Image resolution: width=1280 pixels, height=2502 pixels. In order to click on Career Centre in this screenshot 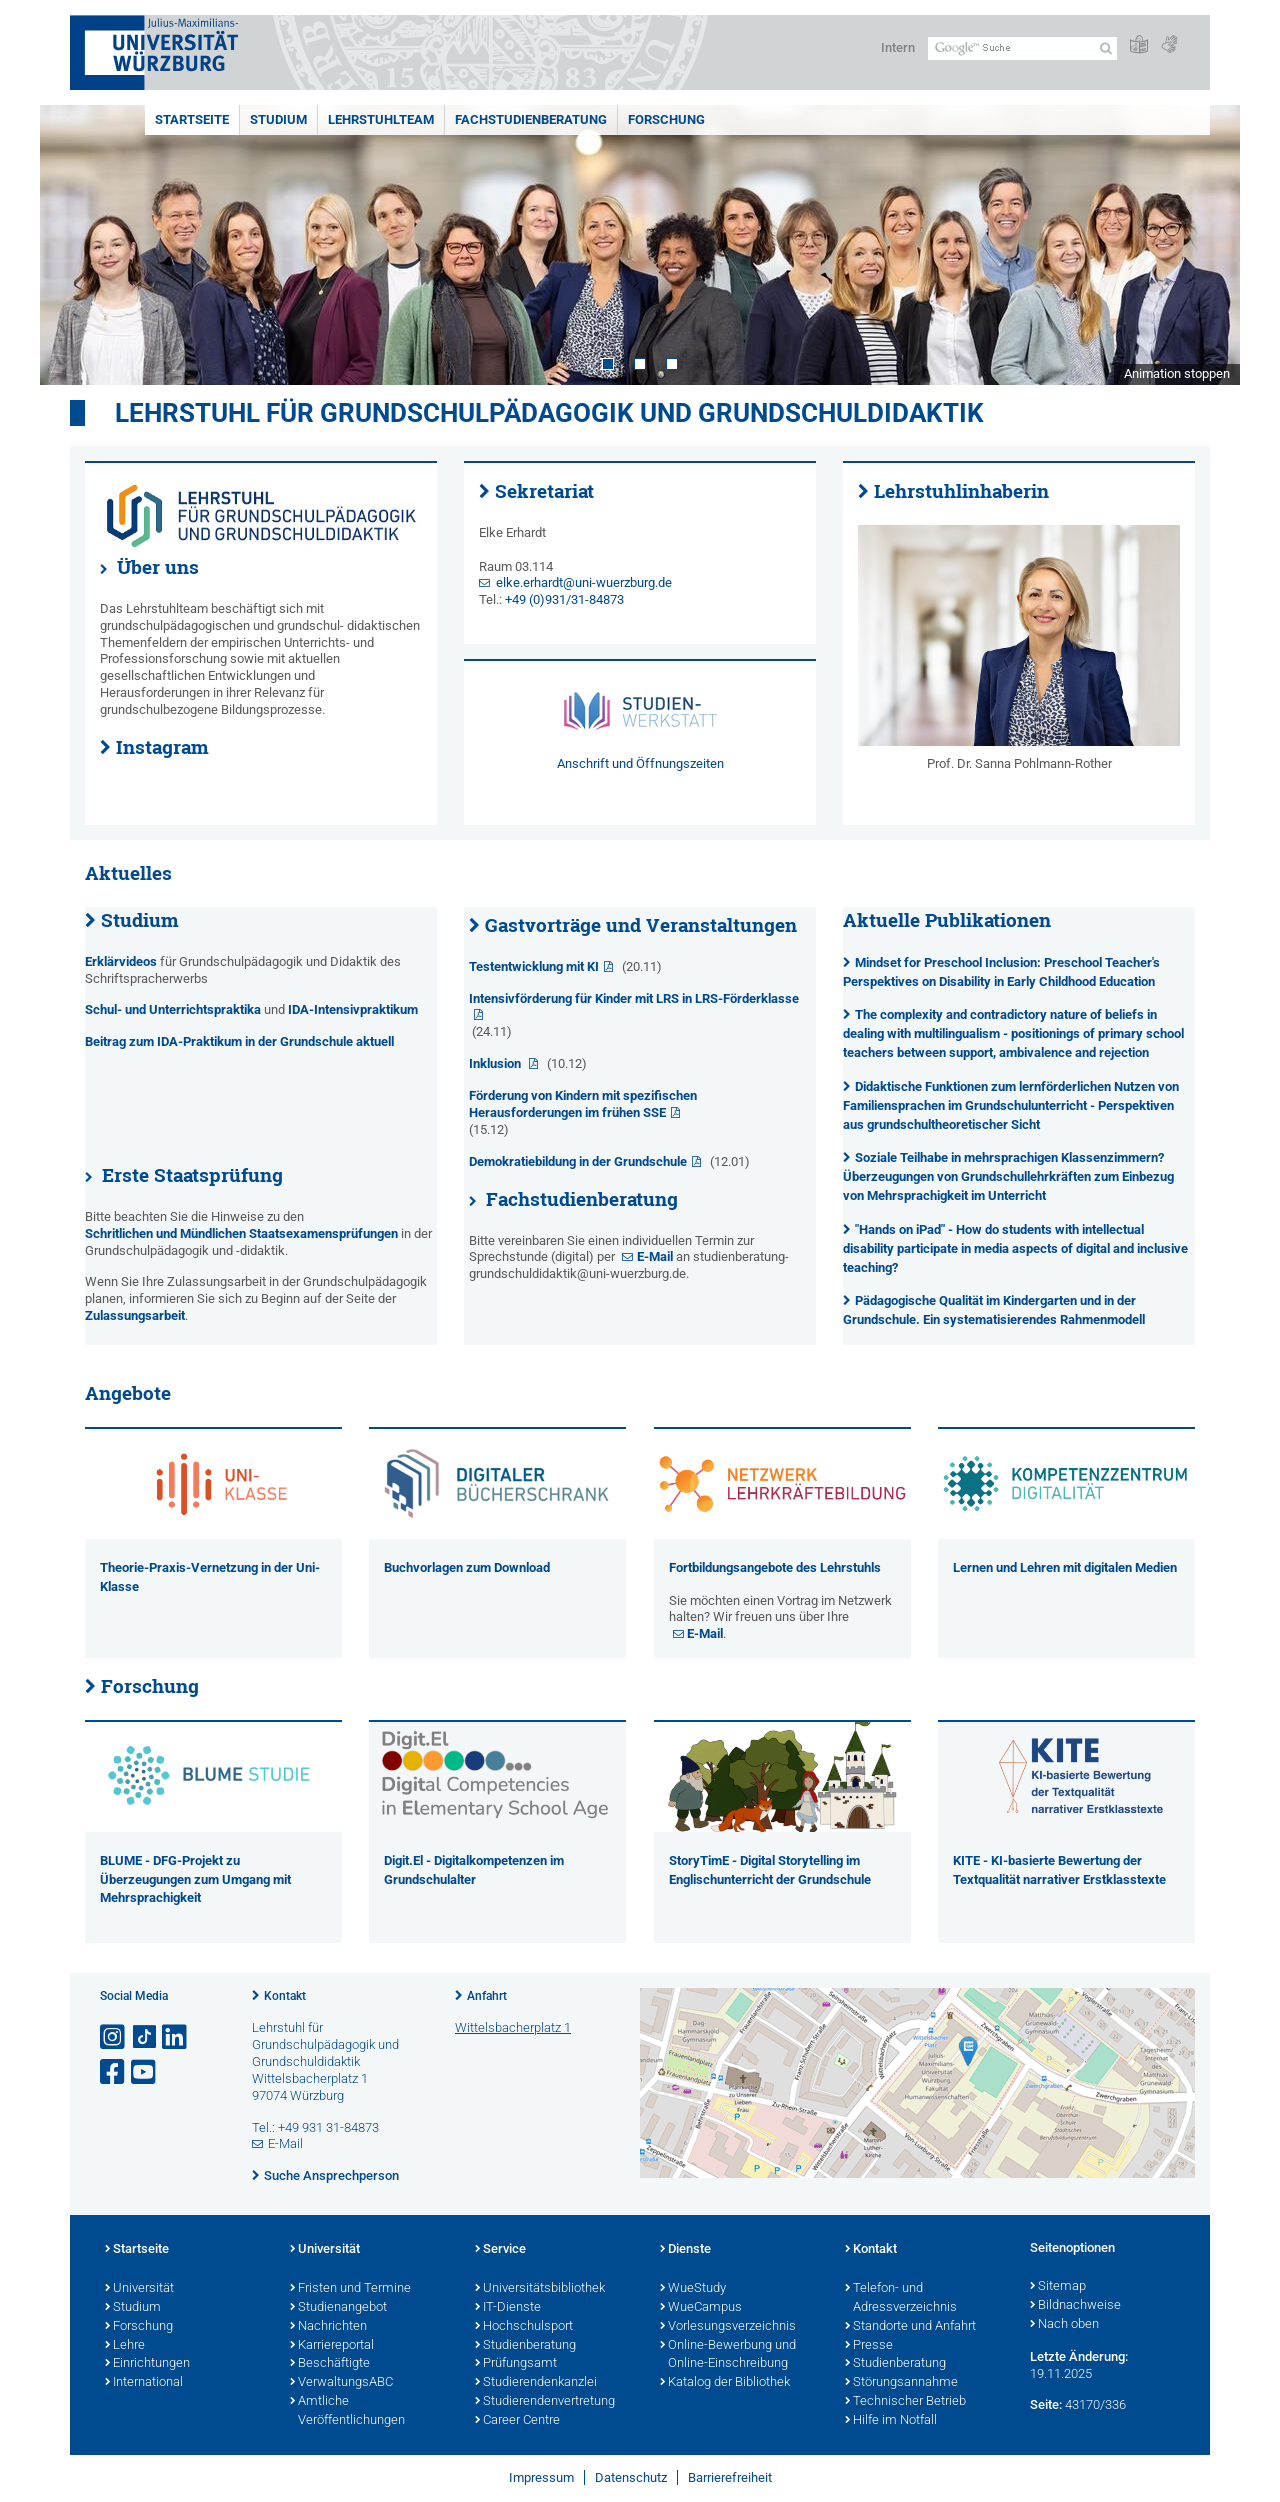, I will do `click(517, 2421)`.